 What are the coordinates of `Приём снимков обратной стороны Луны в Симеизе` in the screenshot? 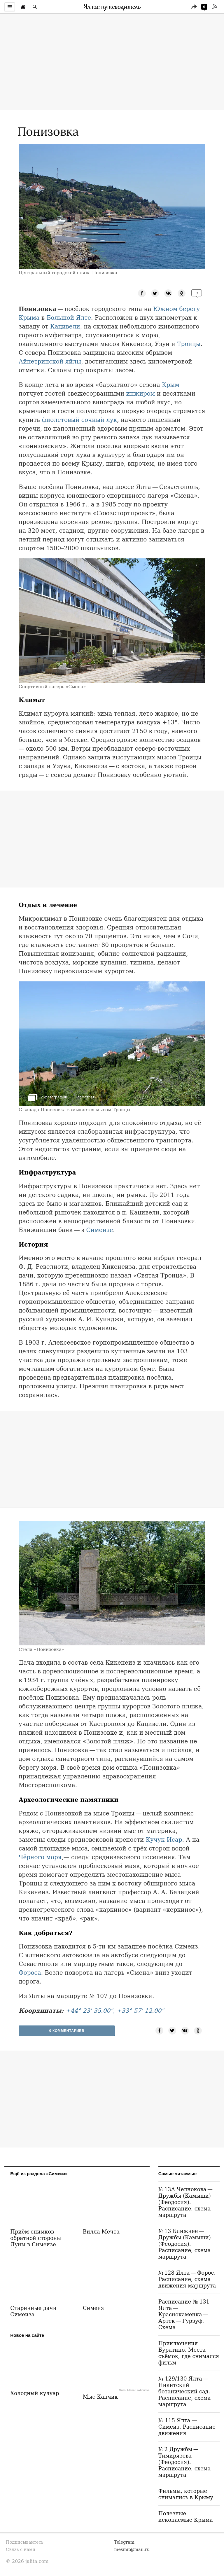 It's located at (35, 2238).